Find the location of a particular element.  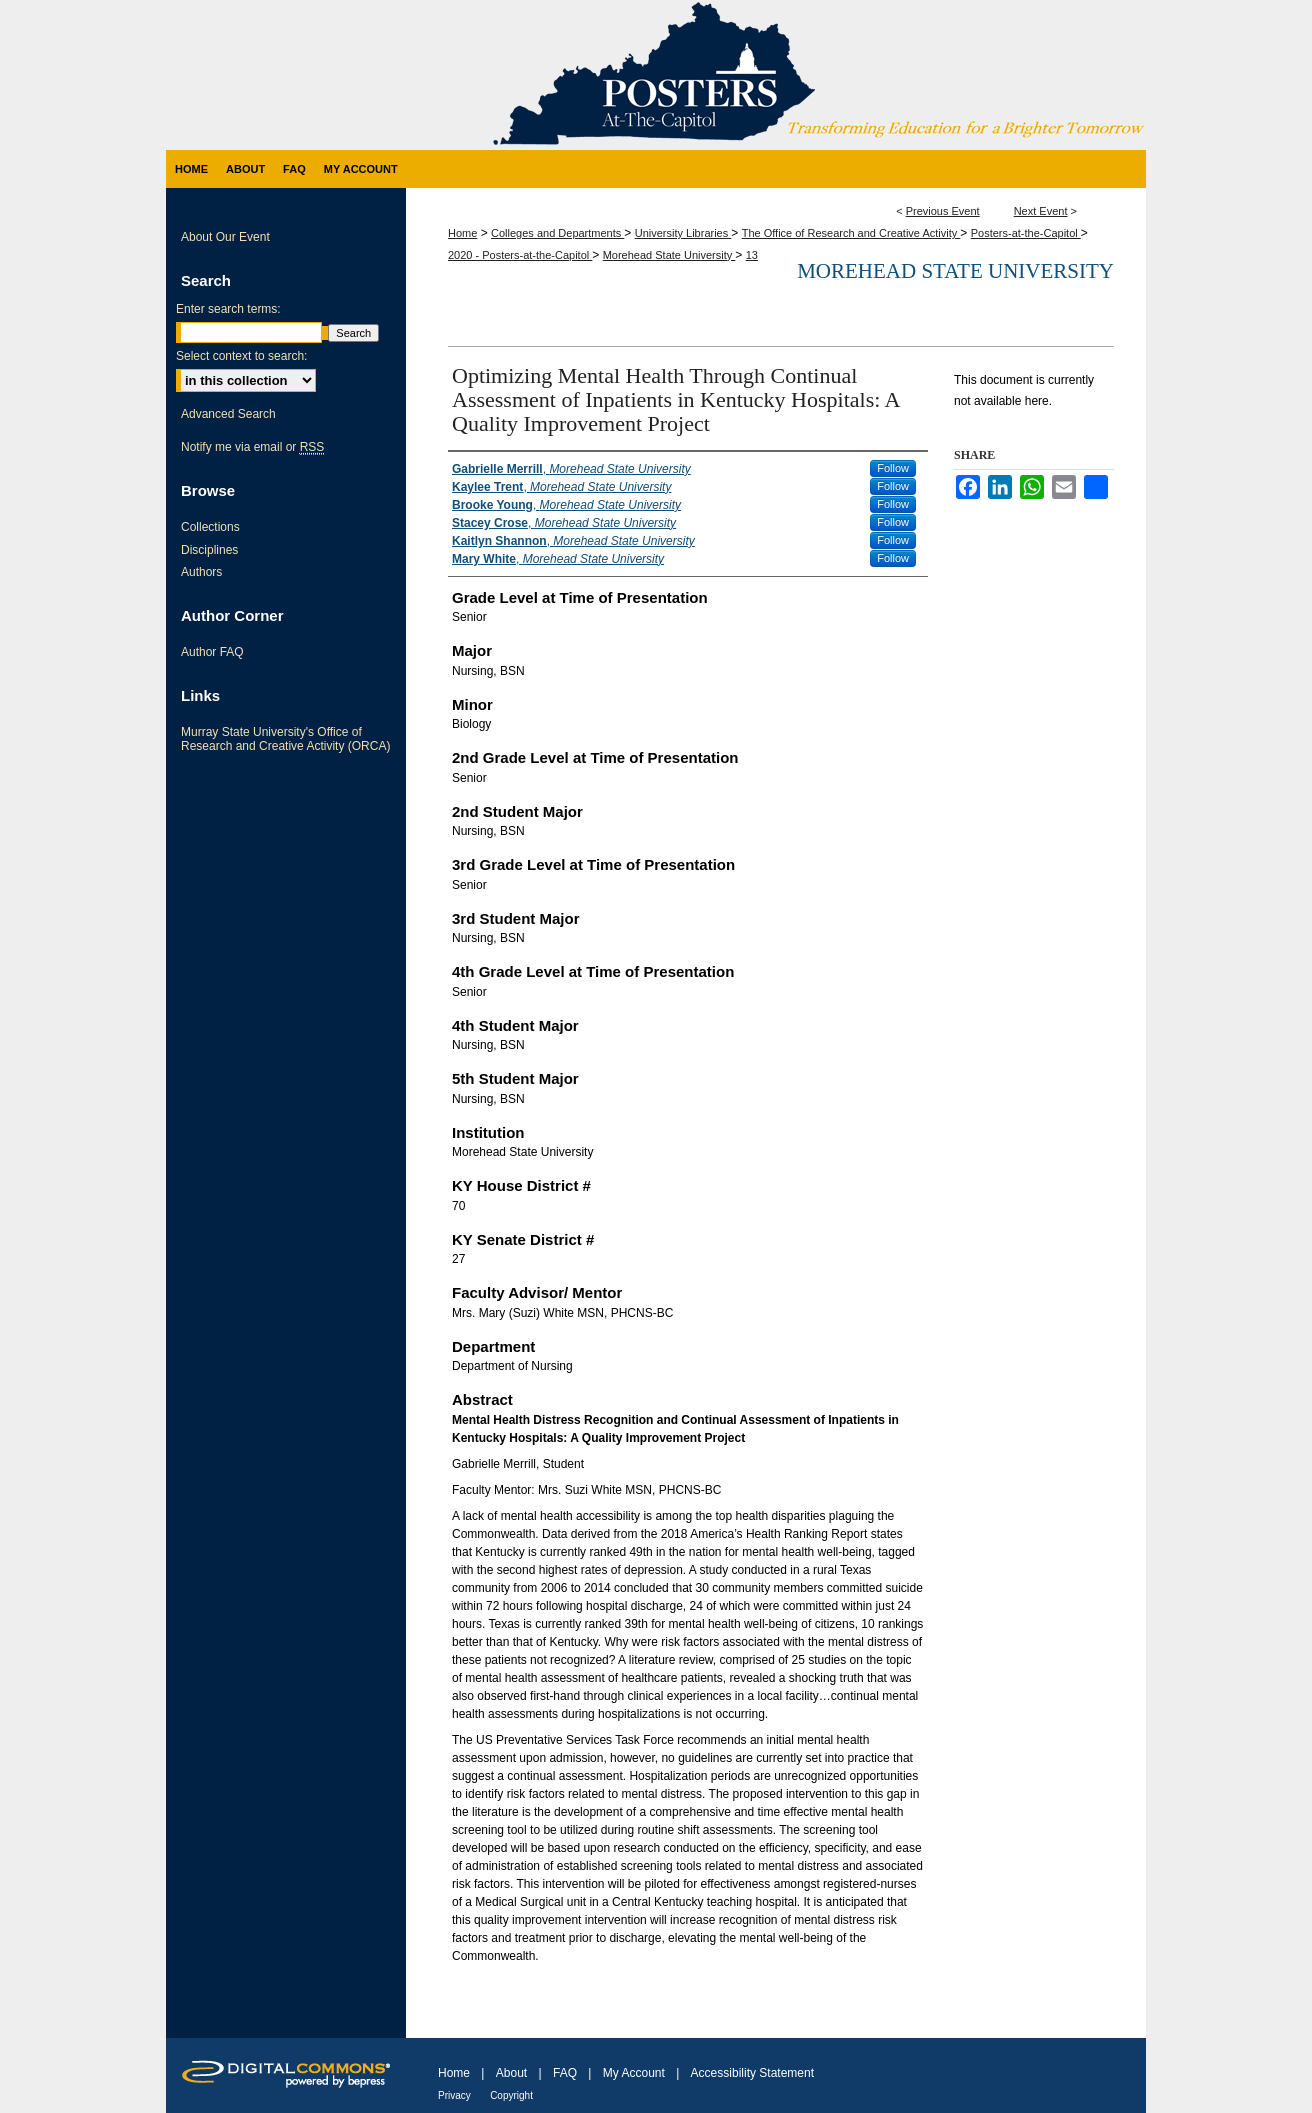

Previous Event is located at coordinates (943, 211).